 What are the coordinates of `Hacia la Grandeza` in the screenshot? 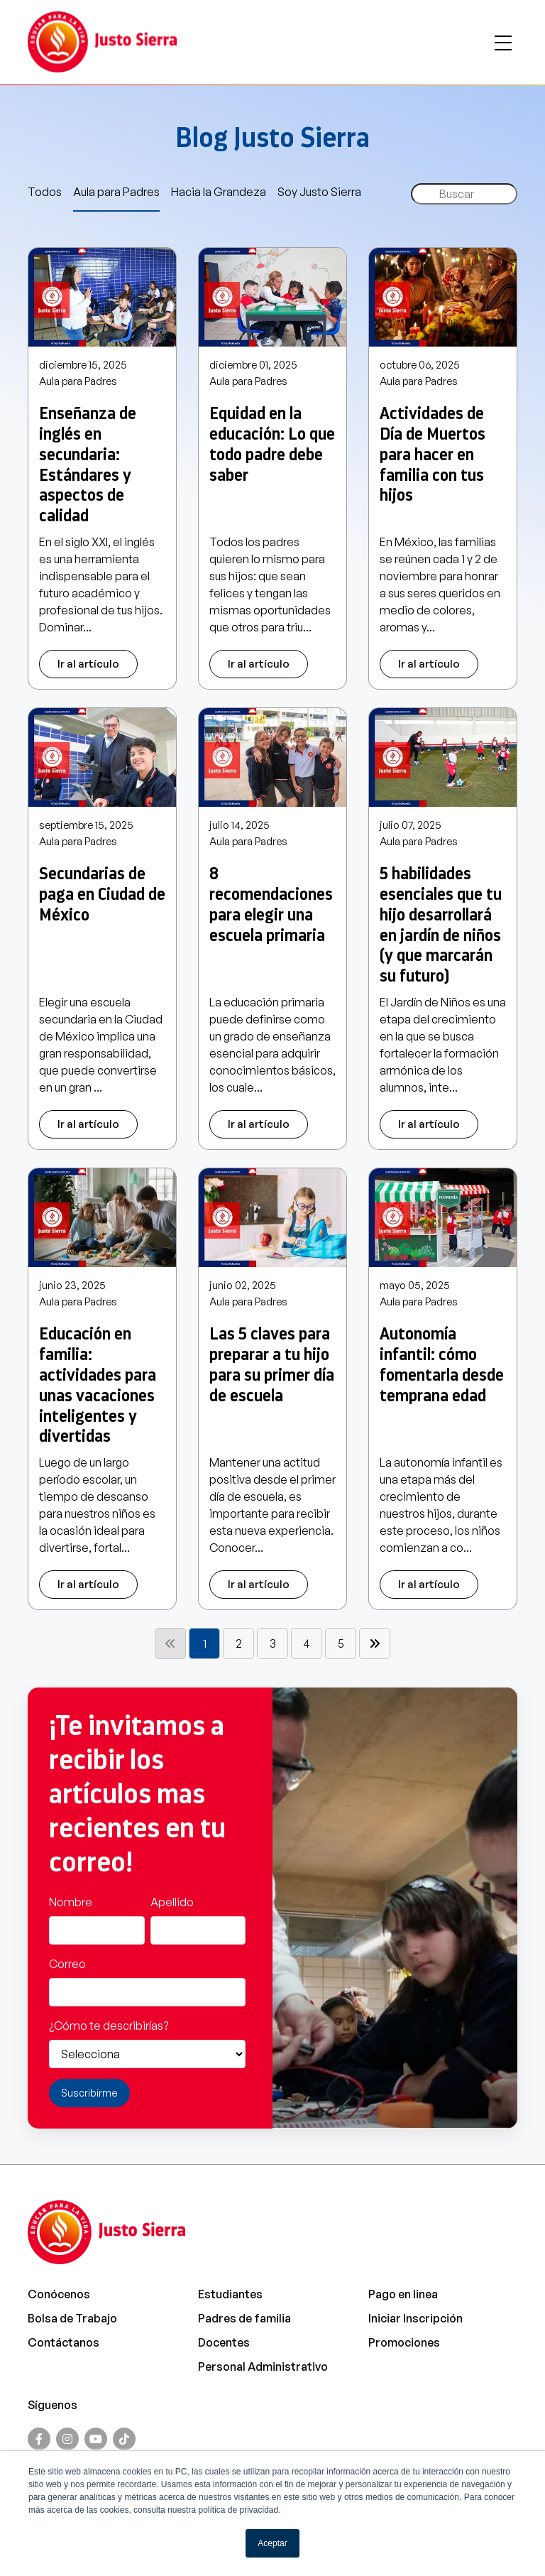 It's located at (218, 192).